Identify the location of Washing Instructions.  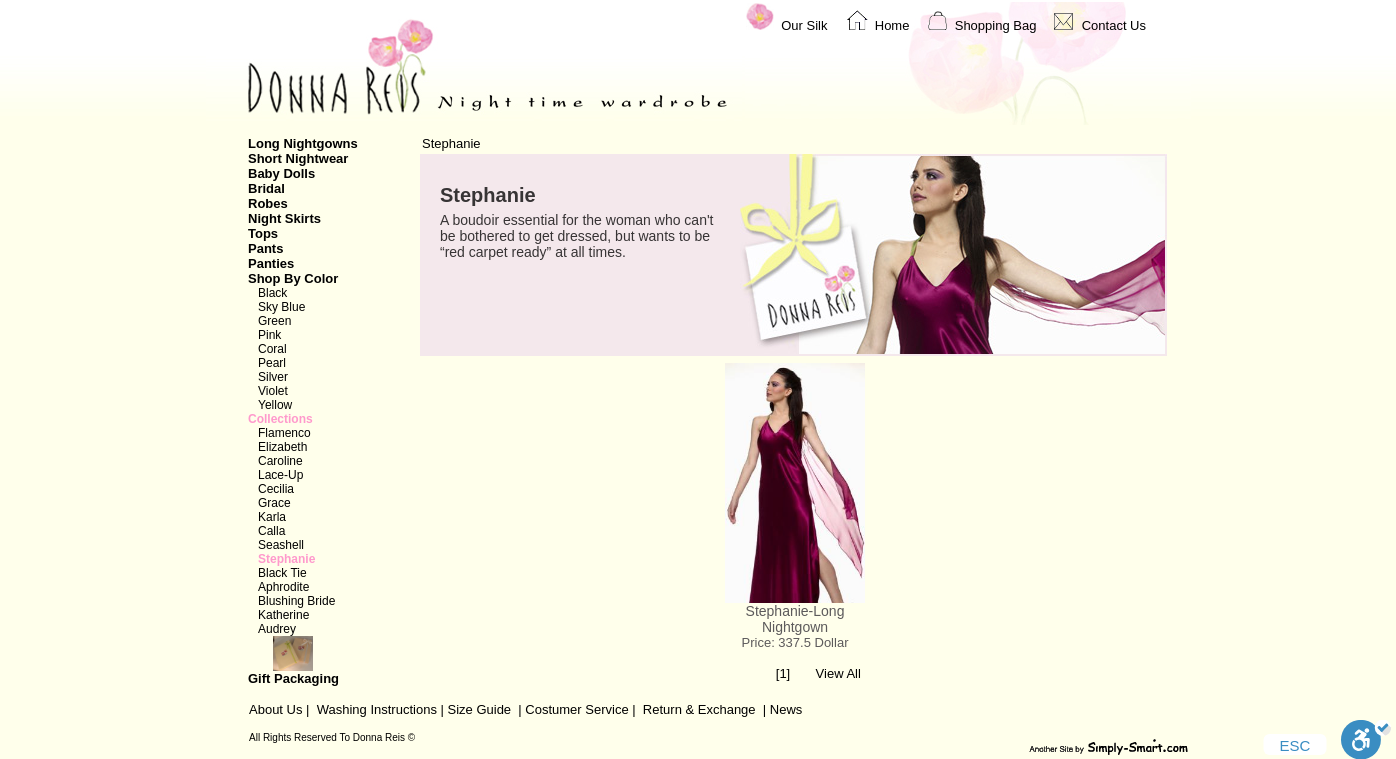
(377, 709).